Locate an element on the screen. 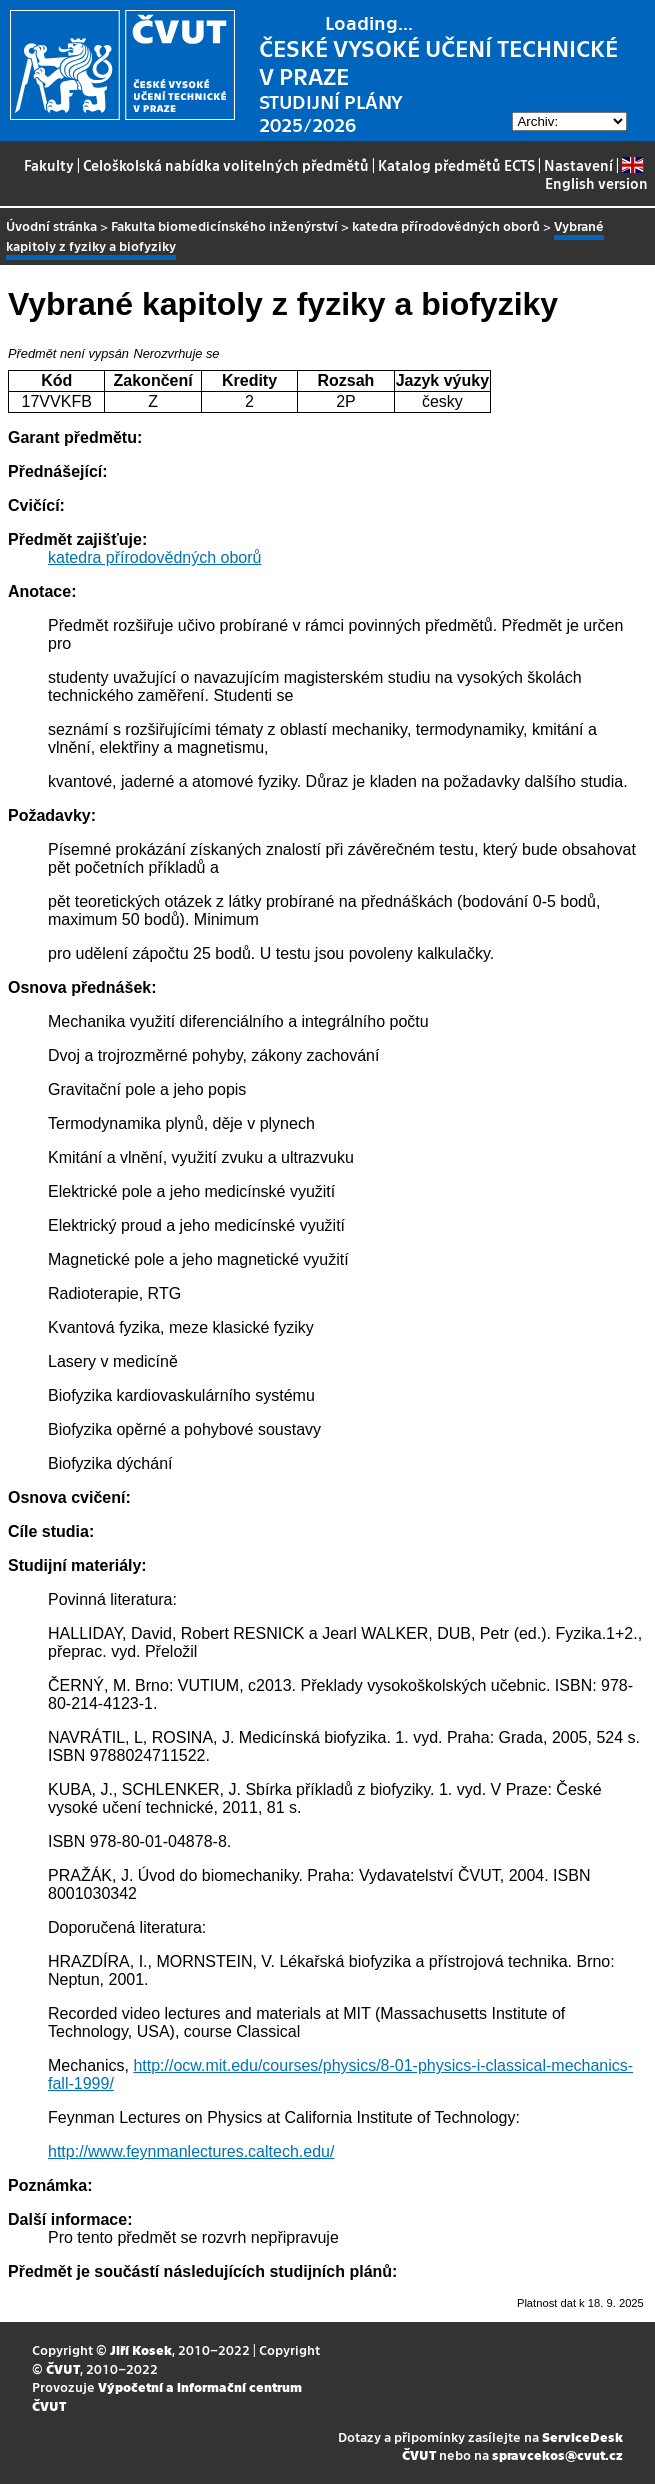 The height and width of the screenshot is (2484, 655). spravcekos@cvut.cz is located at coordinates (557, 2454).